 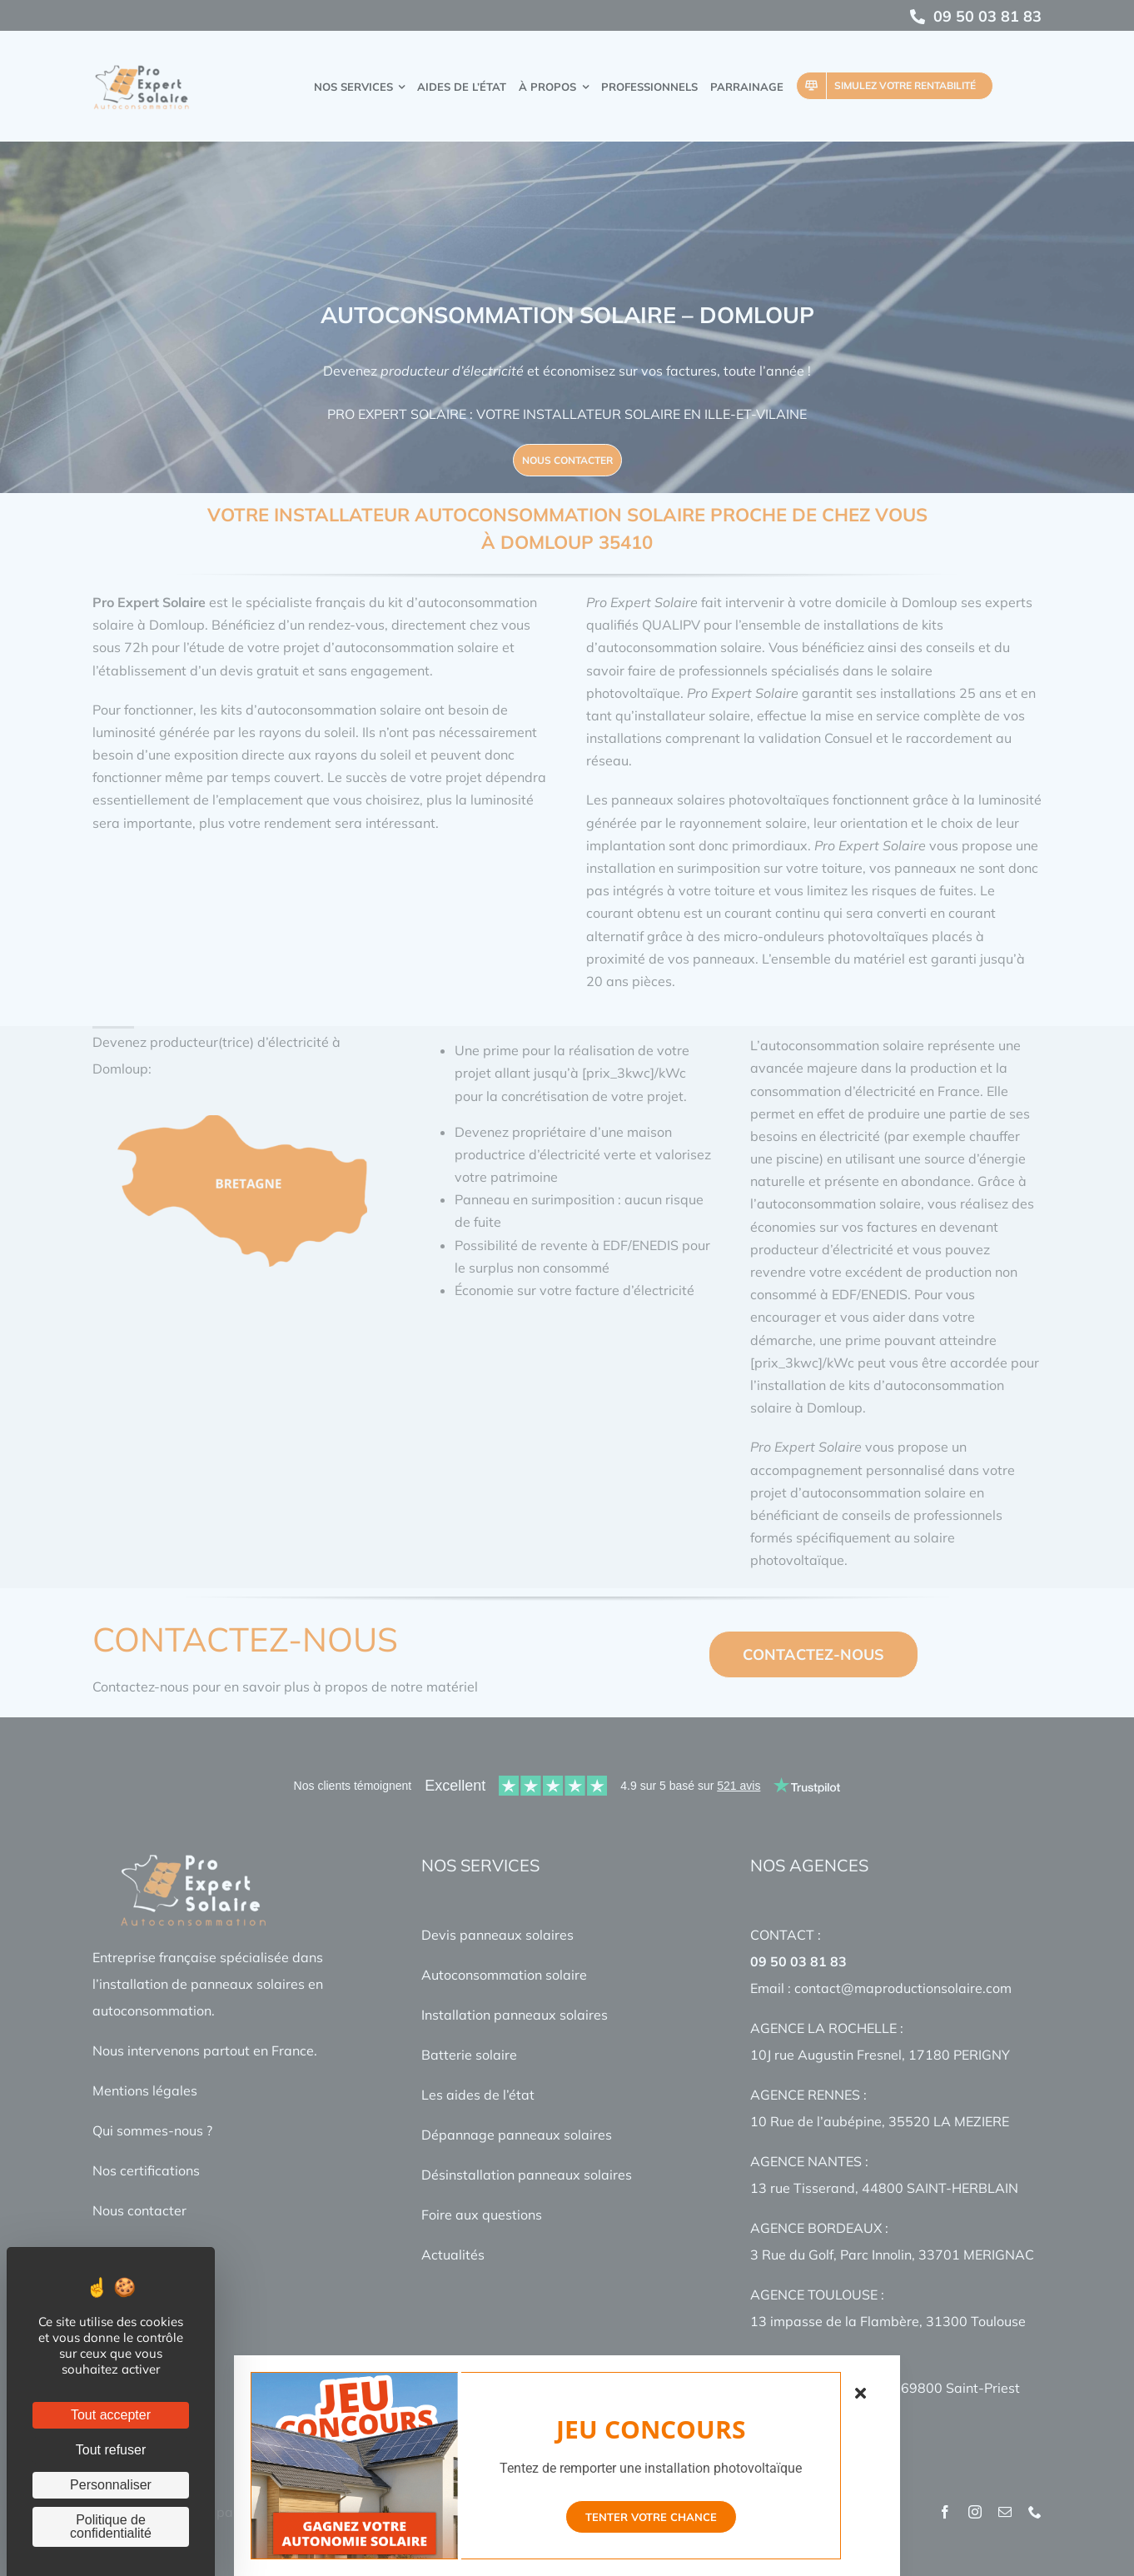 What do you see at coordinates (111, 2526) in the screenshot?
I see `Politique de confidentialité [link]` at bounding box center [111, 2526].